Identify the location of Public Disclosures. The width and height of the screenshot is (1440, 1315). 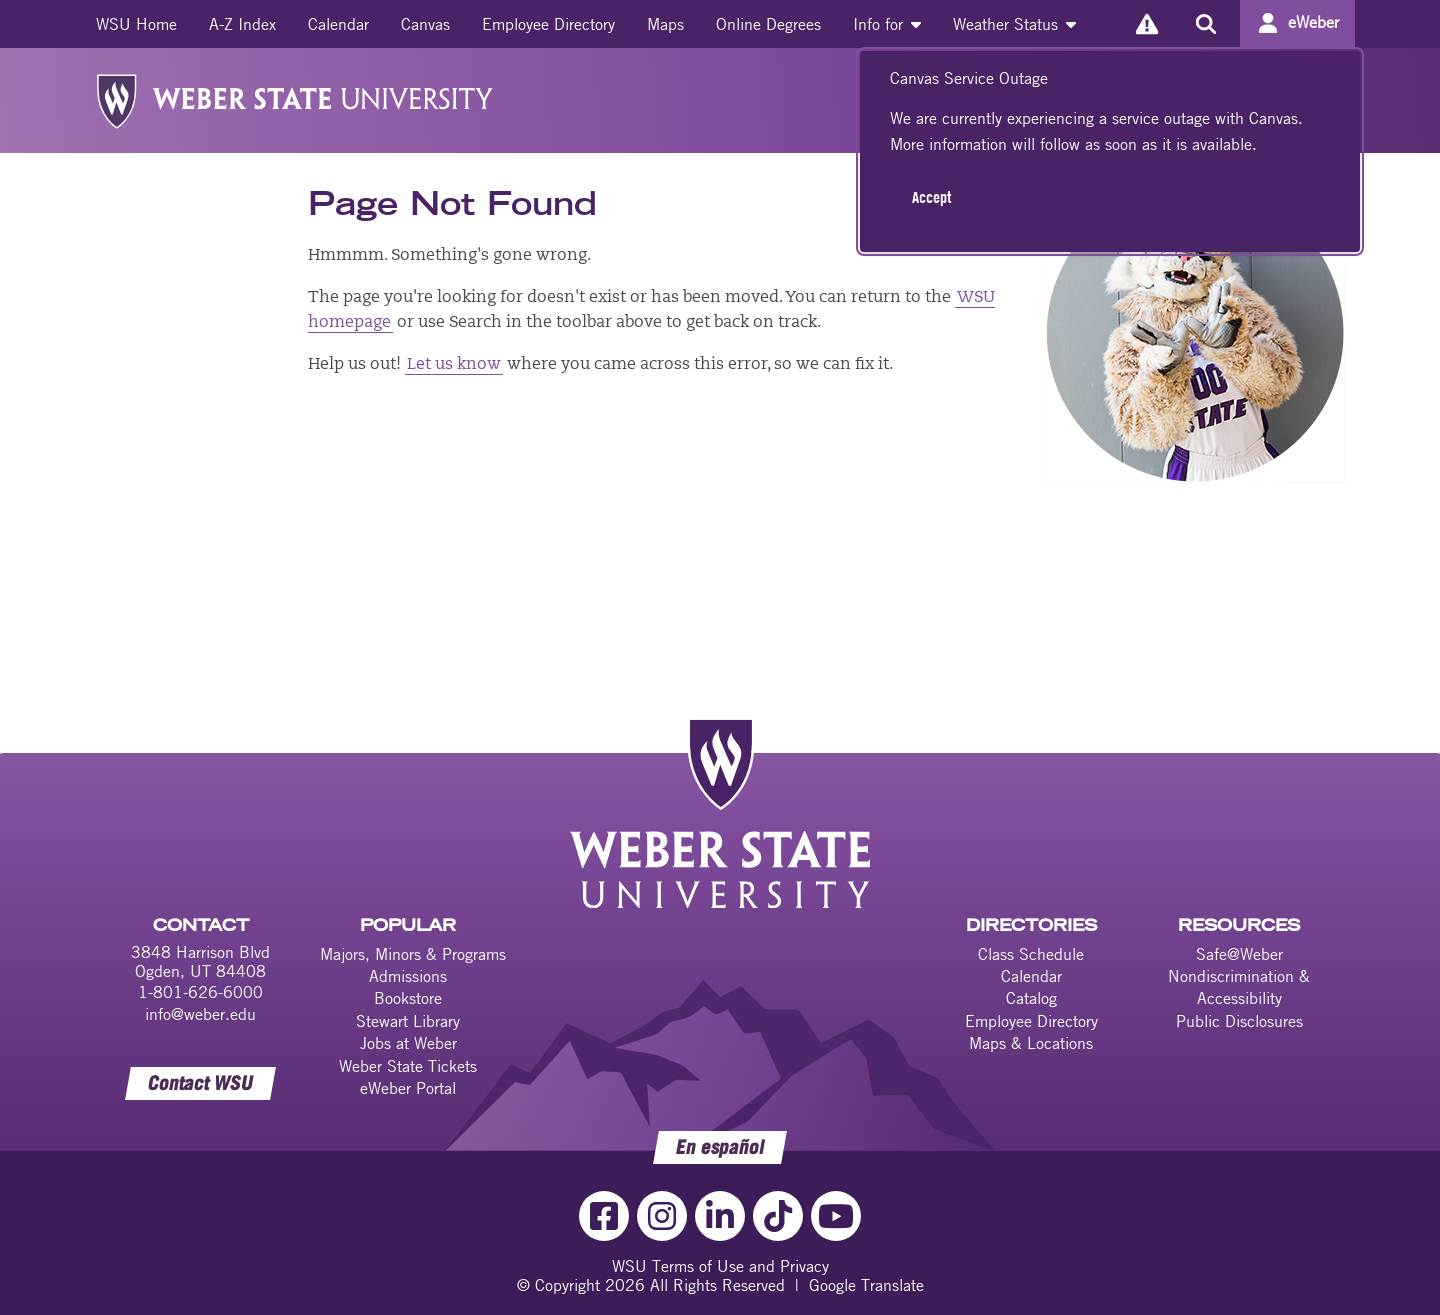
(1239, 1021).